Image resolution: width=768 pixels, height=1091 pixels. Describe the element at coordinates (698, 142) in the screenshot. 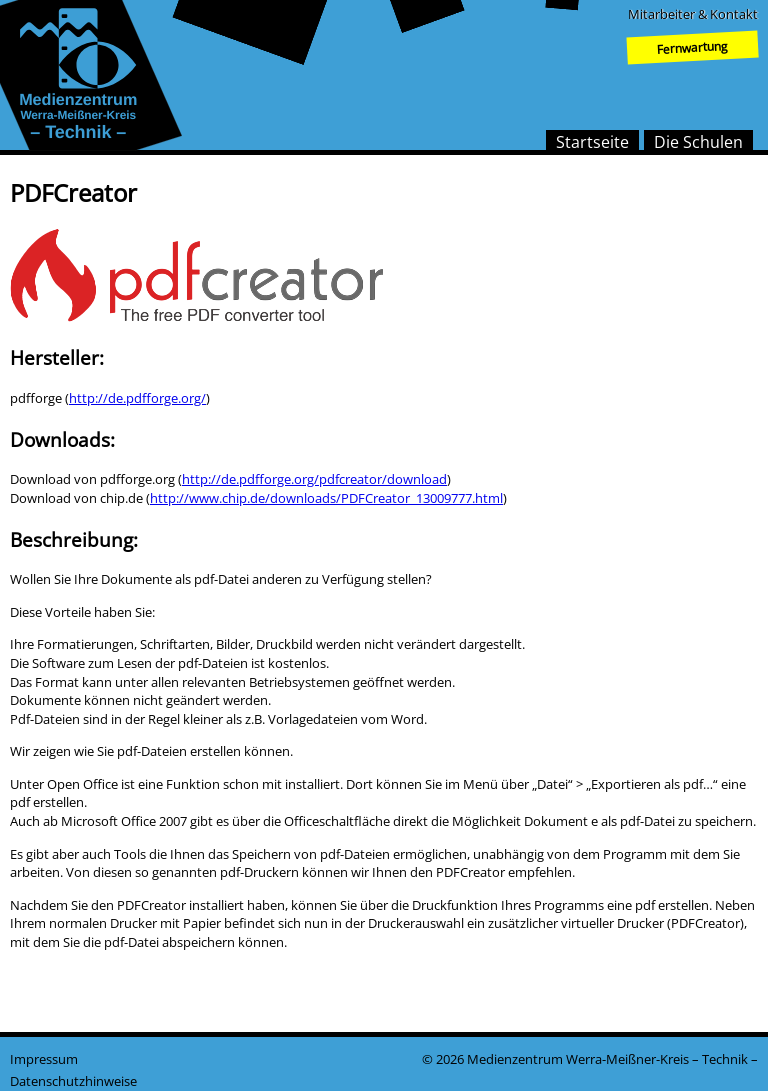

I see `Die Schulen` at that location.